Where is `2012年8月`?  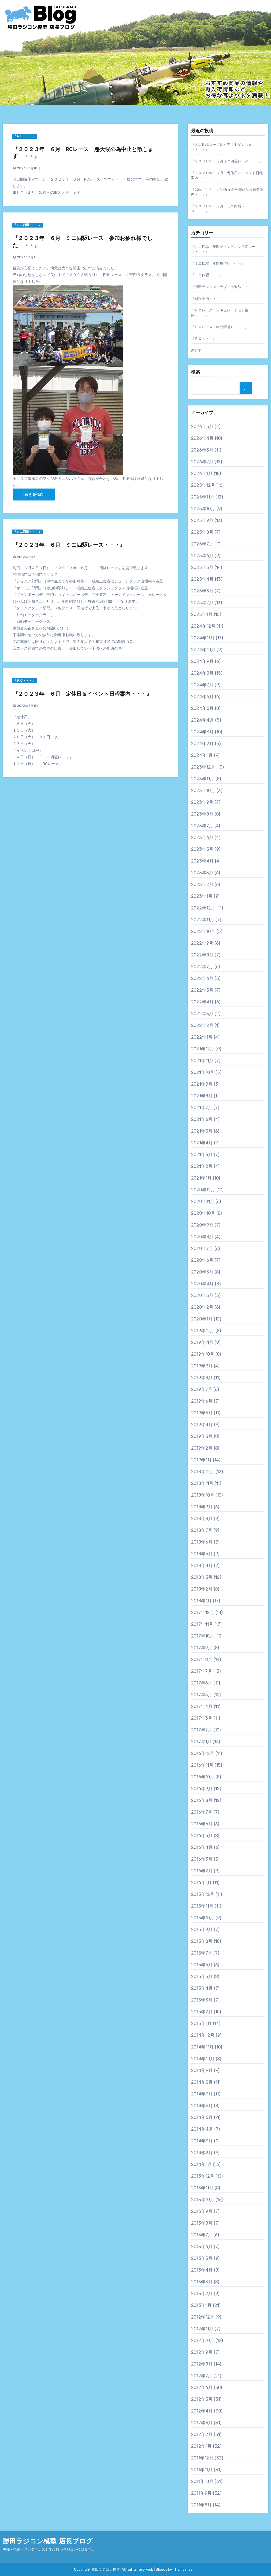 2012年8月 is located at coordinates (202, 2364).